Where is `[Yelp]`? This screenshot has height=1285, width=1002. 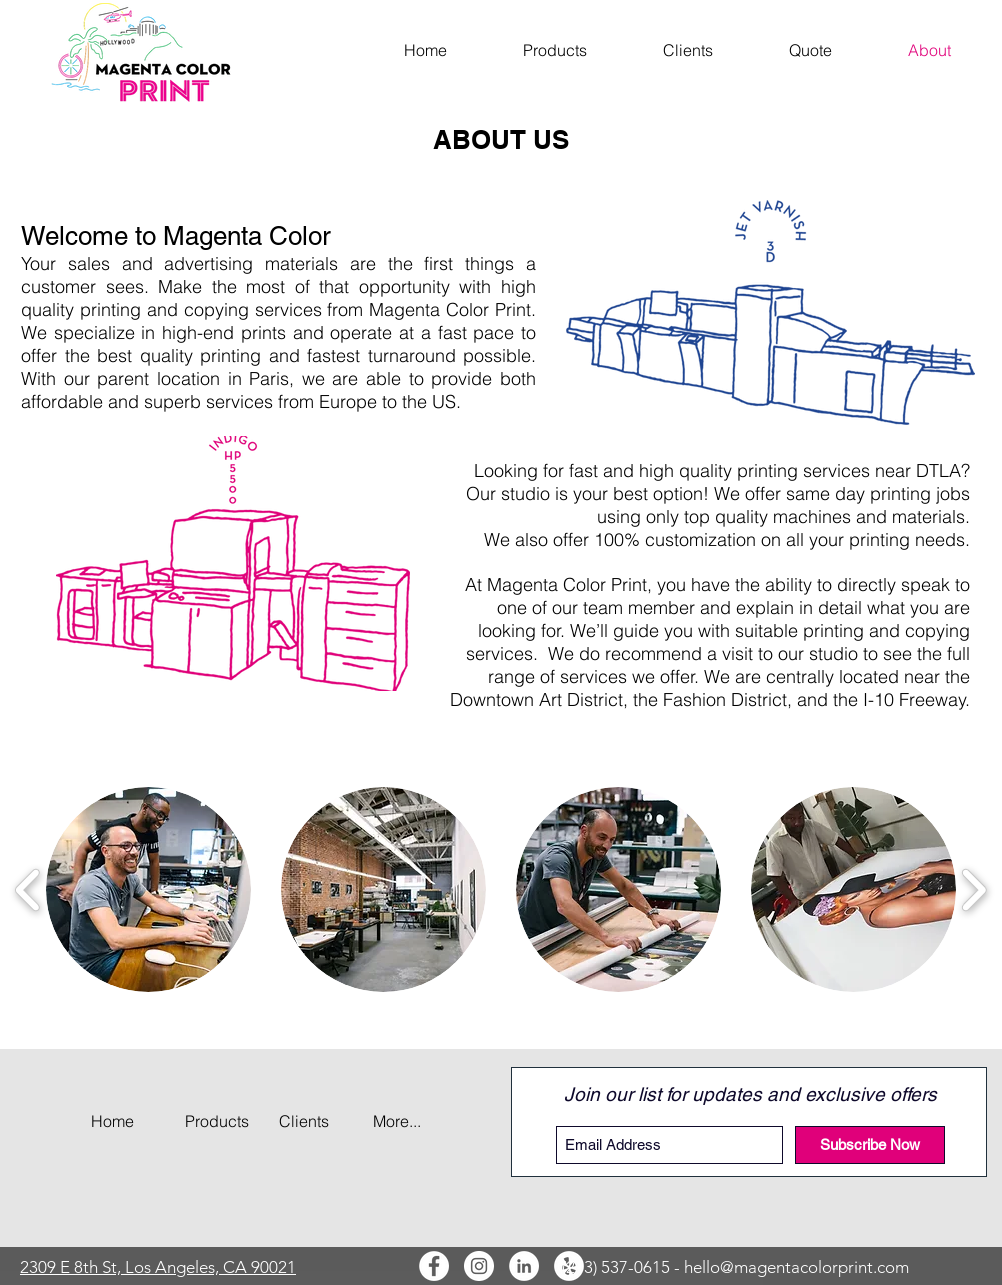 [Yelp] is located at coordinates (569, 1266).